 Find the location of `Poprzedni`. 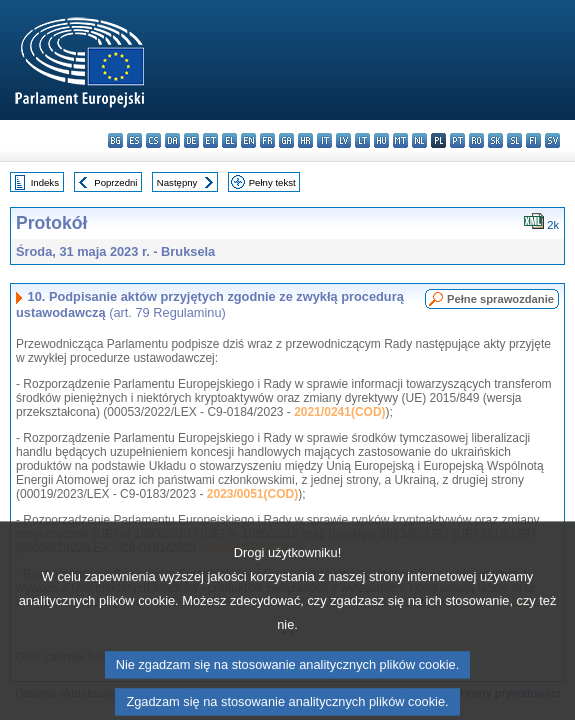

Poprzedni is located at coordinates (115, 182).